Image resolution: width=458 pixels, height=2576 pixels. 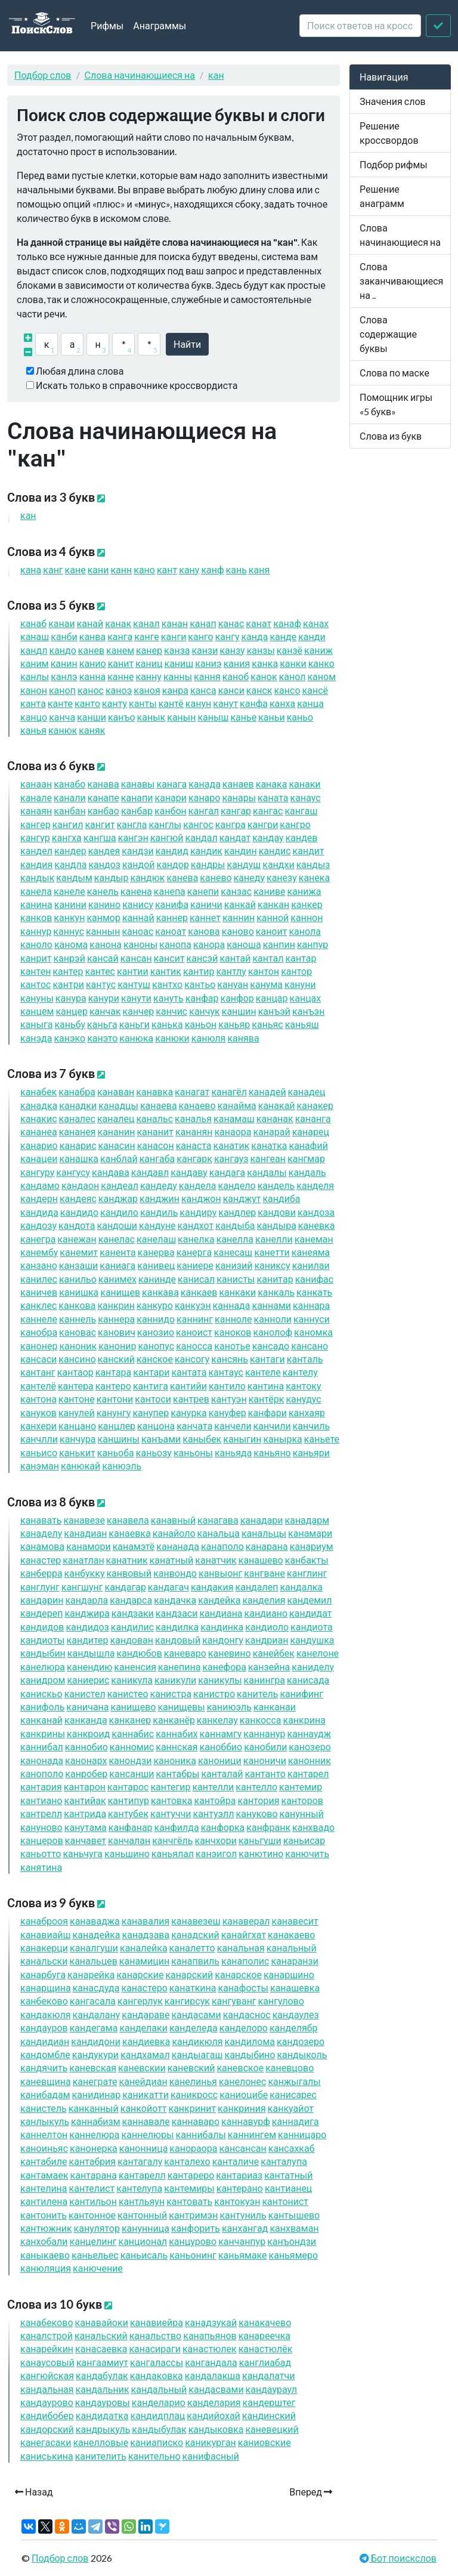 What do you see at coordinates (116, 1425) in the screenshot?
I see `цлер` at bounding box center [116, 1425].